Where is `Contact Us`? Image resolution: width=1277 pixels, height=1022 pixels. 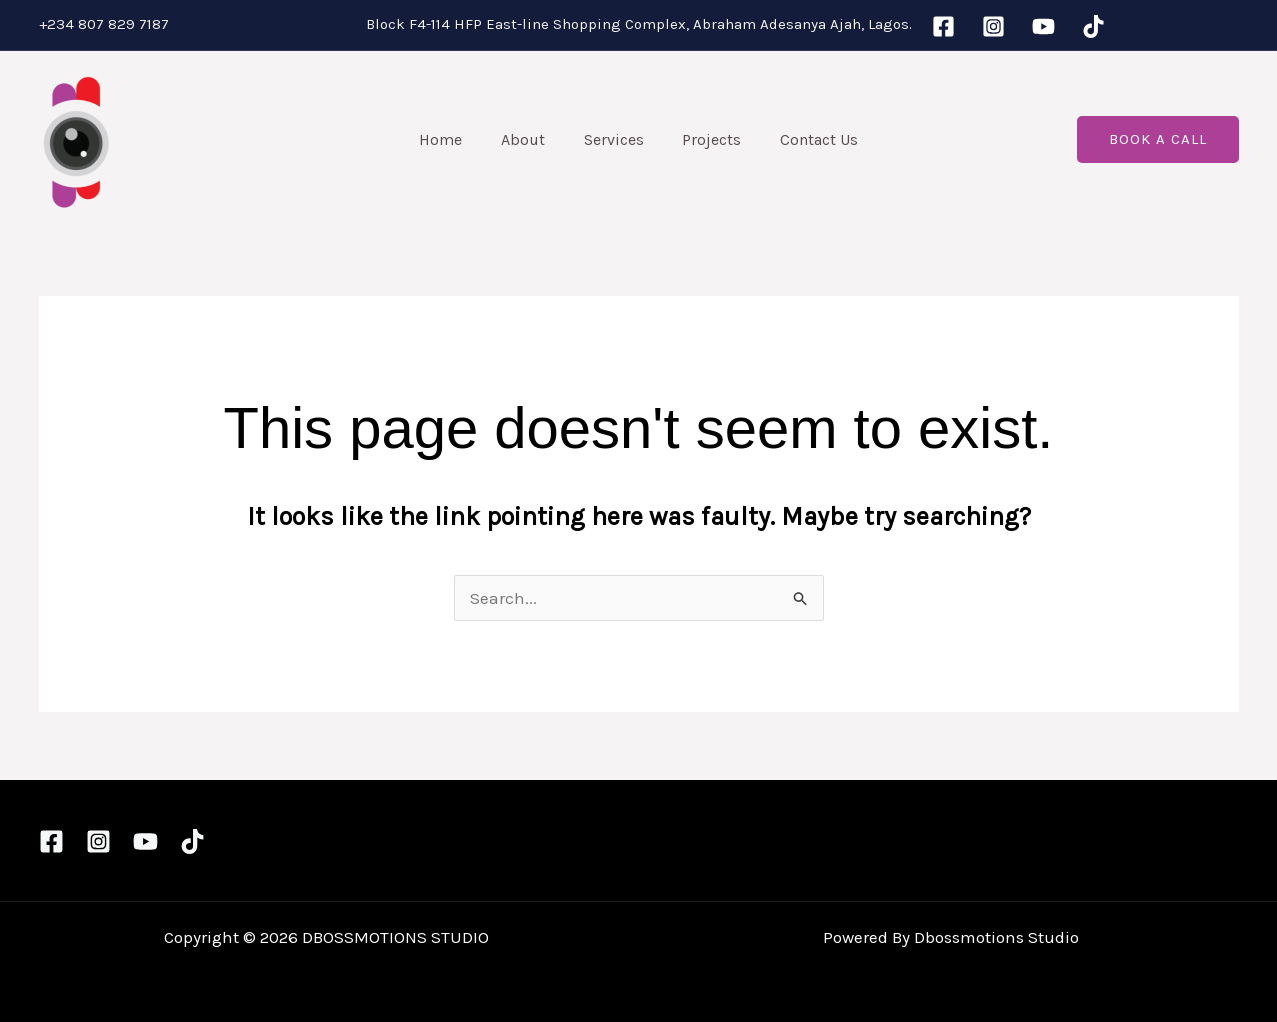
Contact Us is located at coordinates (806, 139).